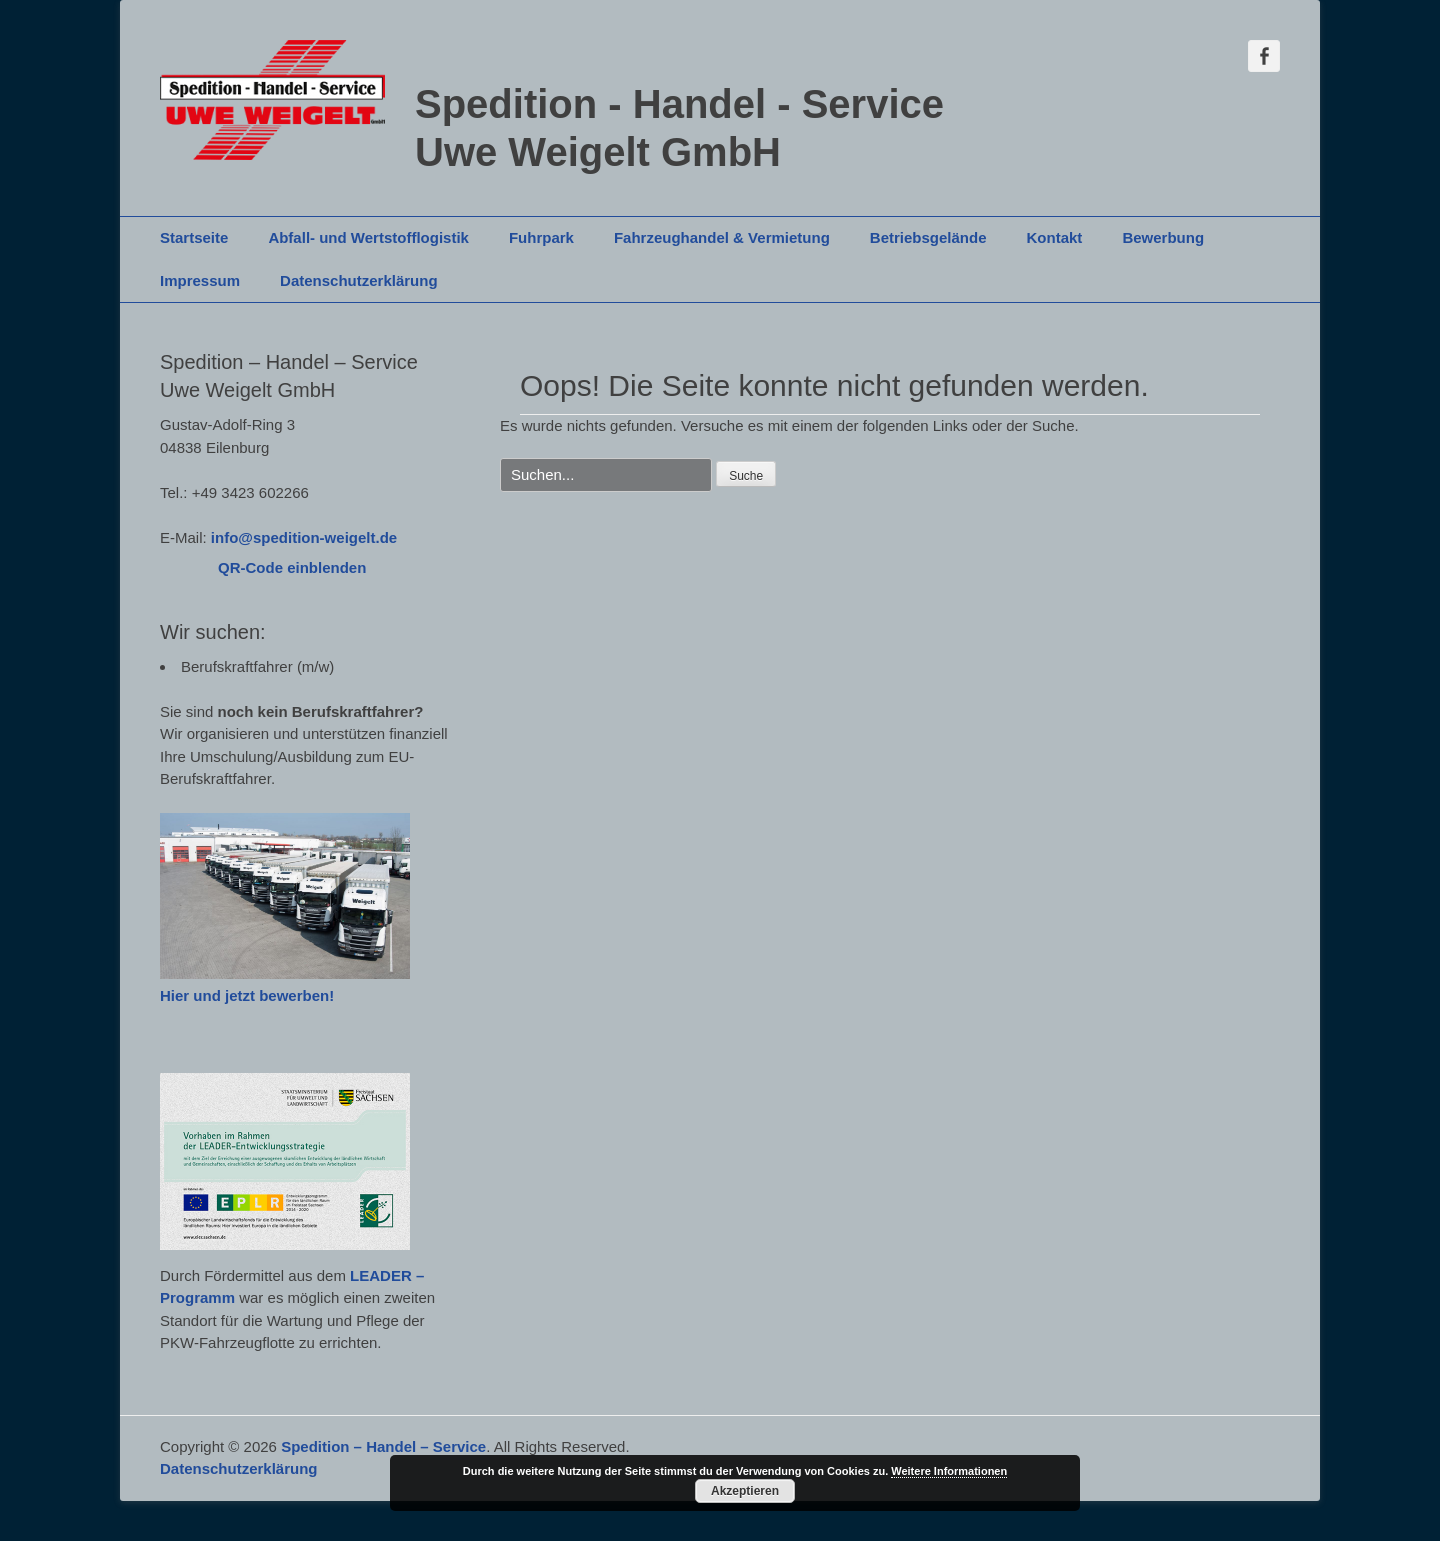  I want to click on Betriebsgelände, so click(928, 237).